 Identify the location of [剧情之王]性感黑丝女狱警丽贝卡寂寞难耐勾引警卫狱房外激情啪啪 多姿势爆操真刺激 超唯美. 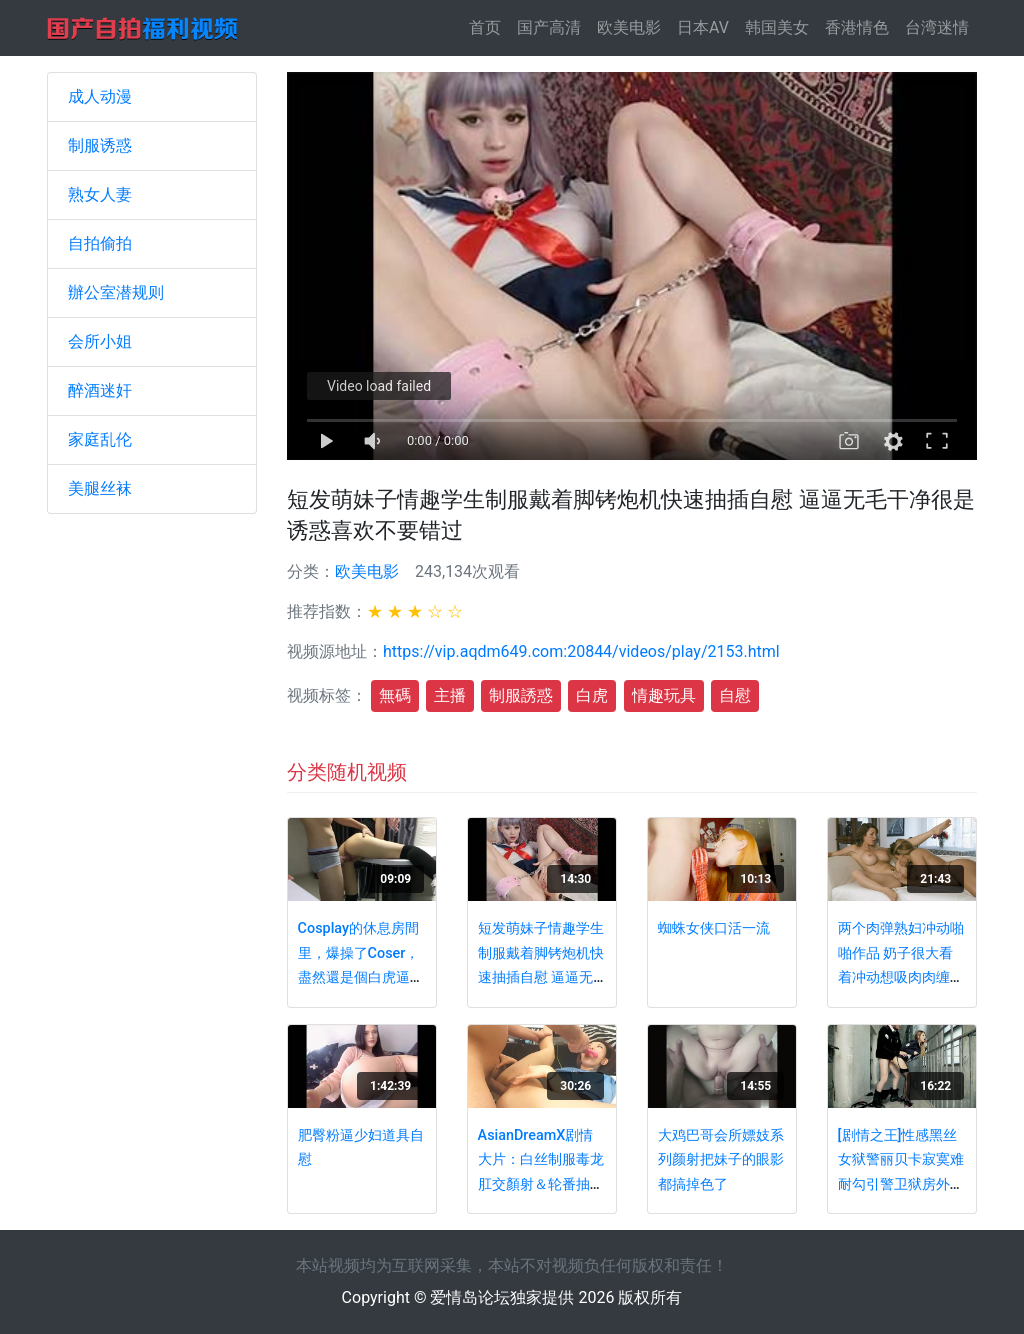
(901, 1184).